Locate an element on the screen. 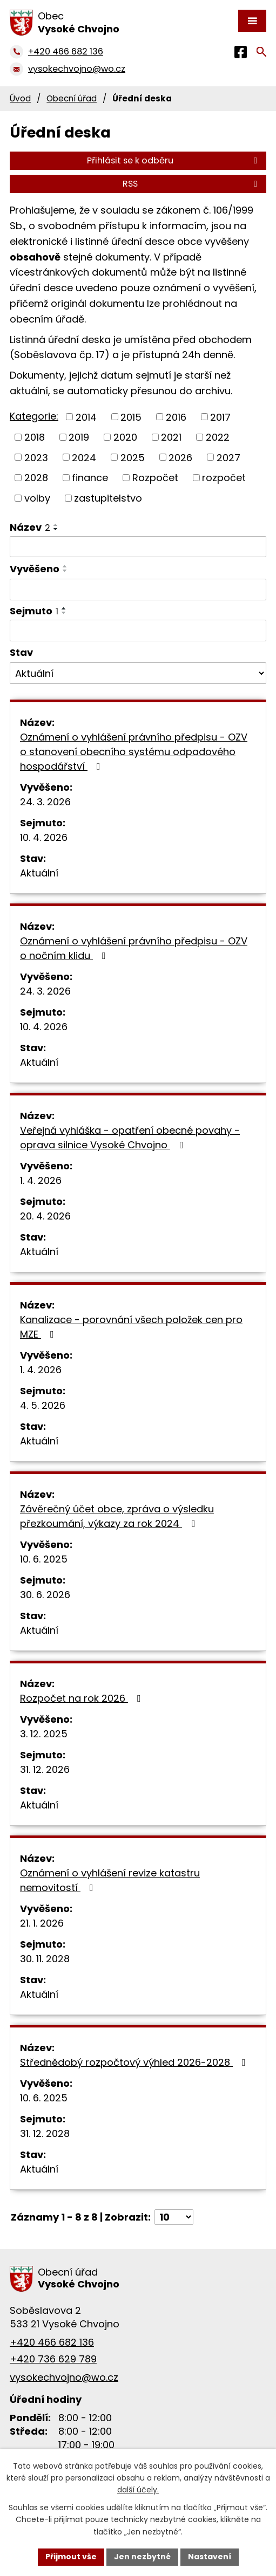 The image size is (276, 2576). 30. 11. 2028 is located at coordinates (45, 1958).